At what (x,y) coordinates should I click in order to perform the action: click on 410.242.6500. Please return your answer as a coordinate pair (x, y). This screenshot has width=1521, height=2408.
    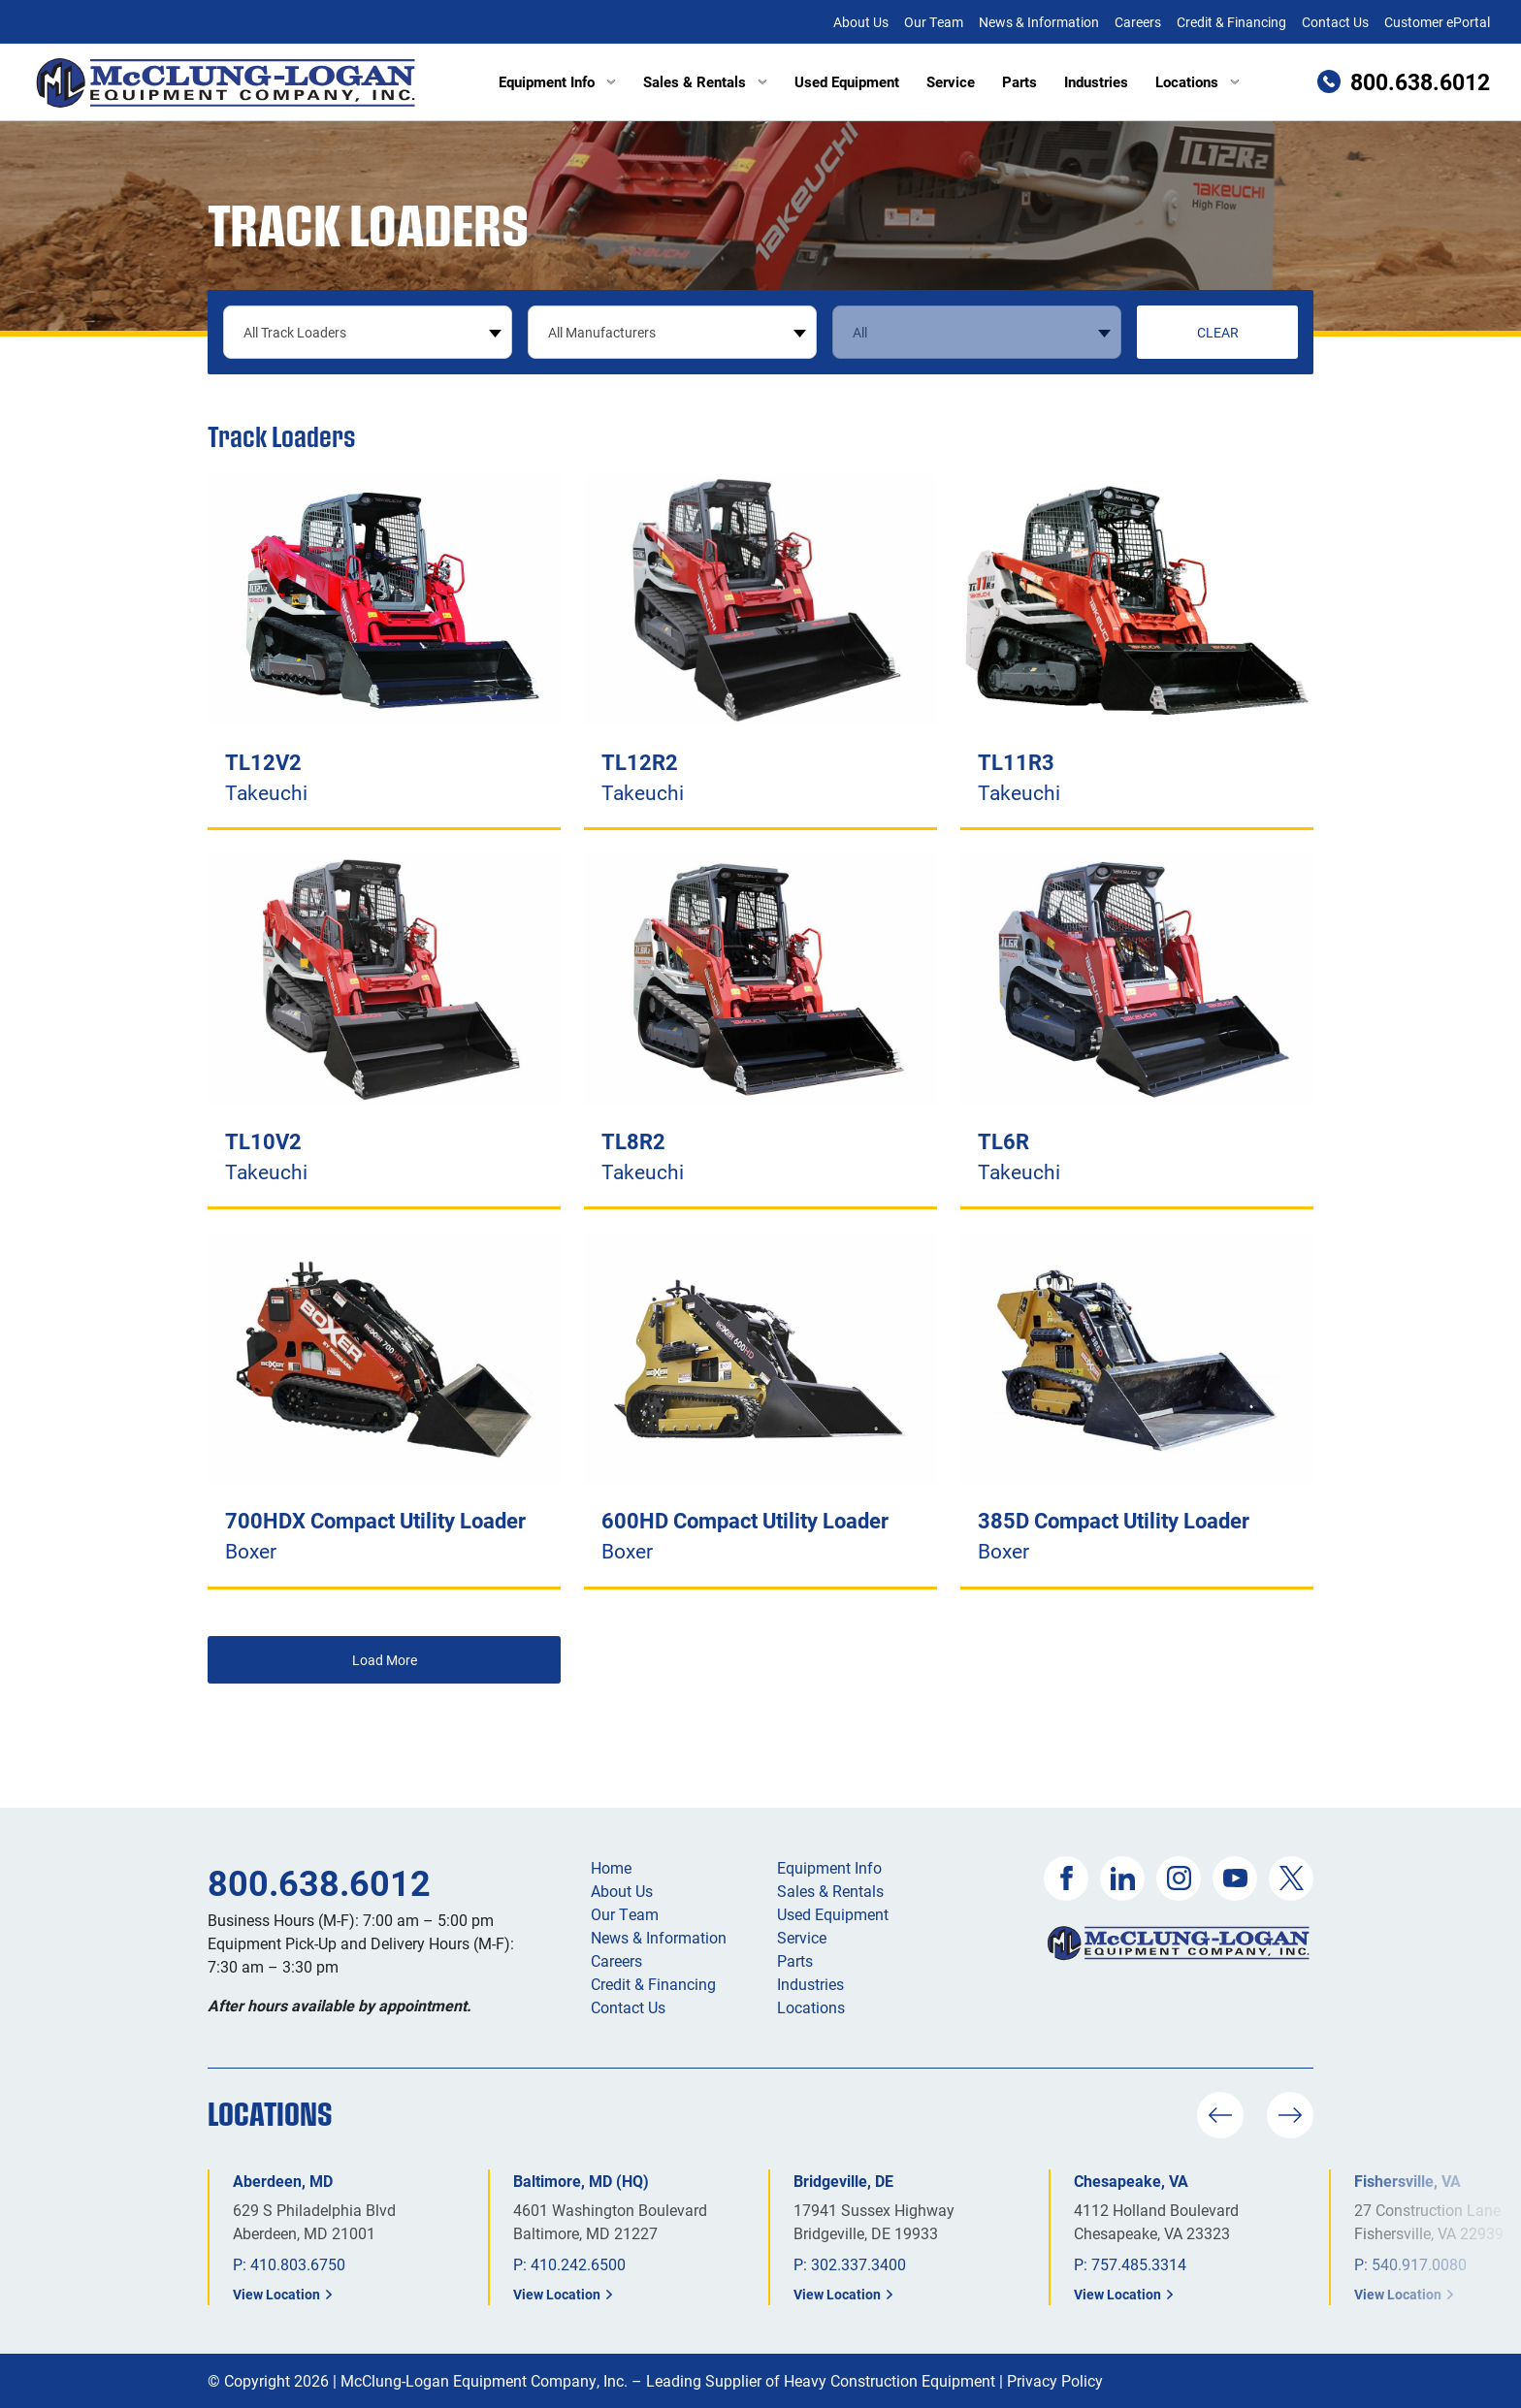
    Looking at the image, I should click on (578, 2264).